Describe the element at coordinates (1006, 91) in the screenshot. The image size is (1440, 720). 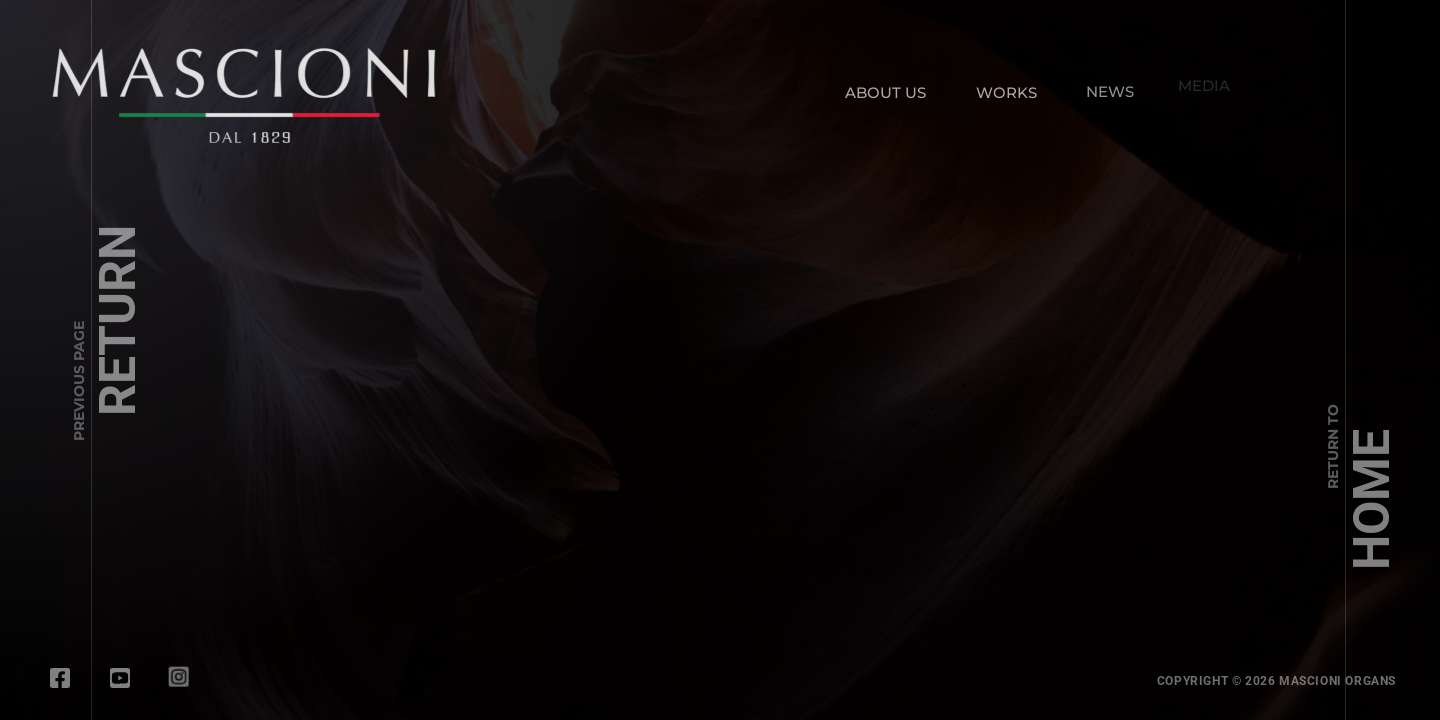
I see `WORKS` at that location.